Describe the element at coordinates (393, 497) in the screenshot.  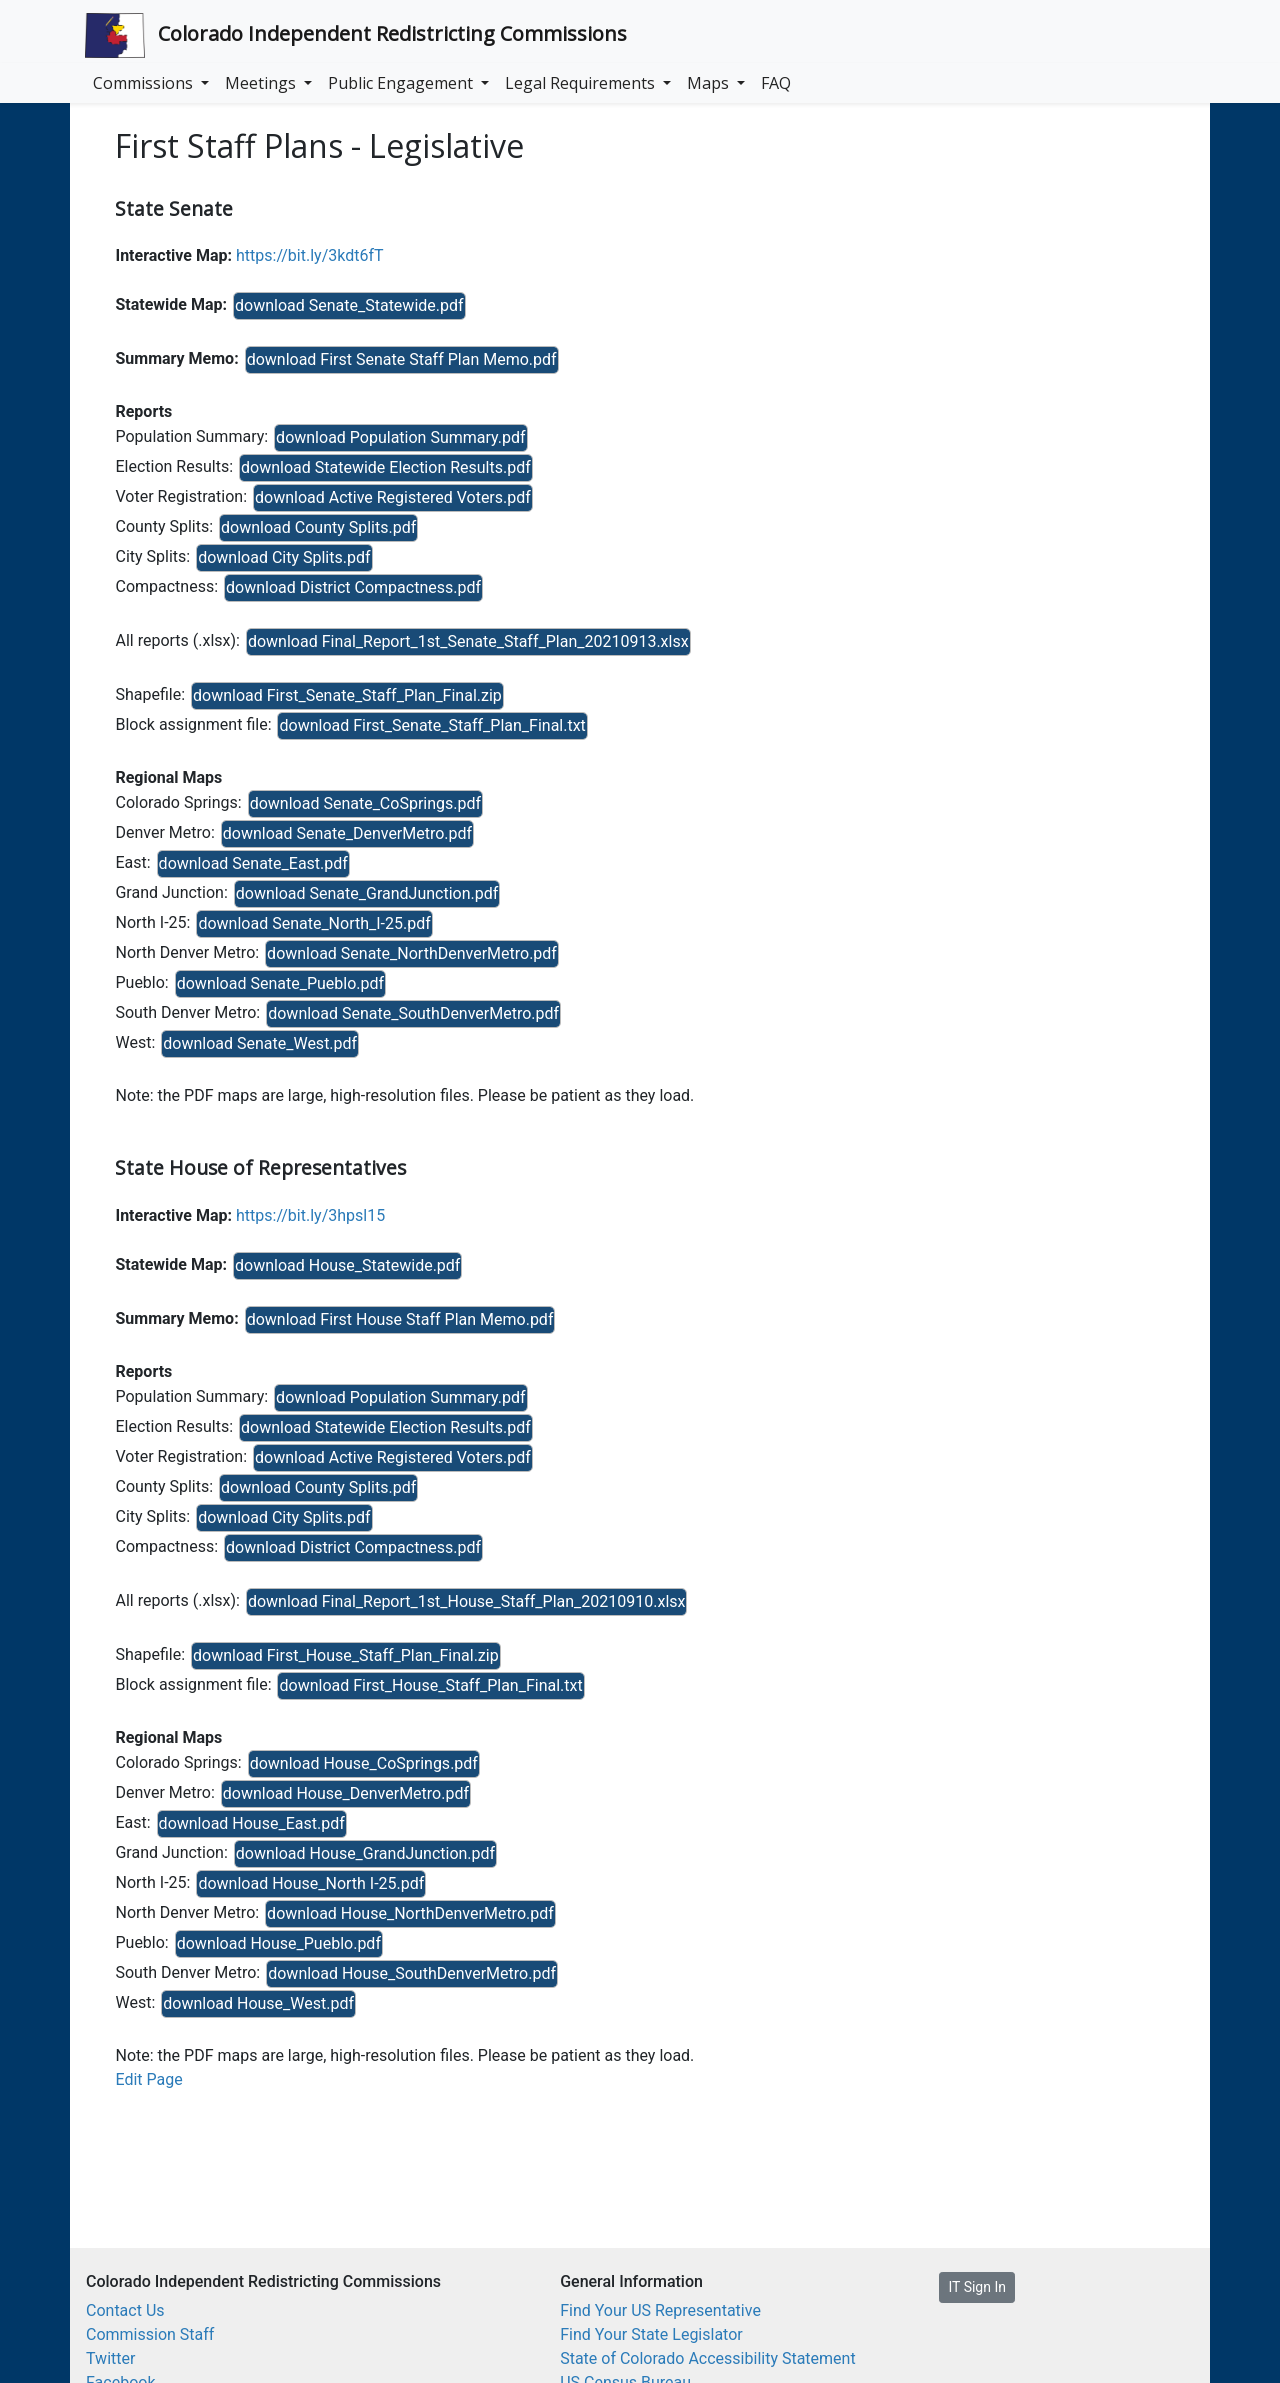
I see `download Active Registered Voters.pdf` at that location.